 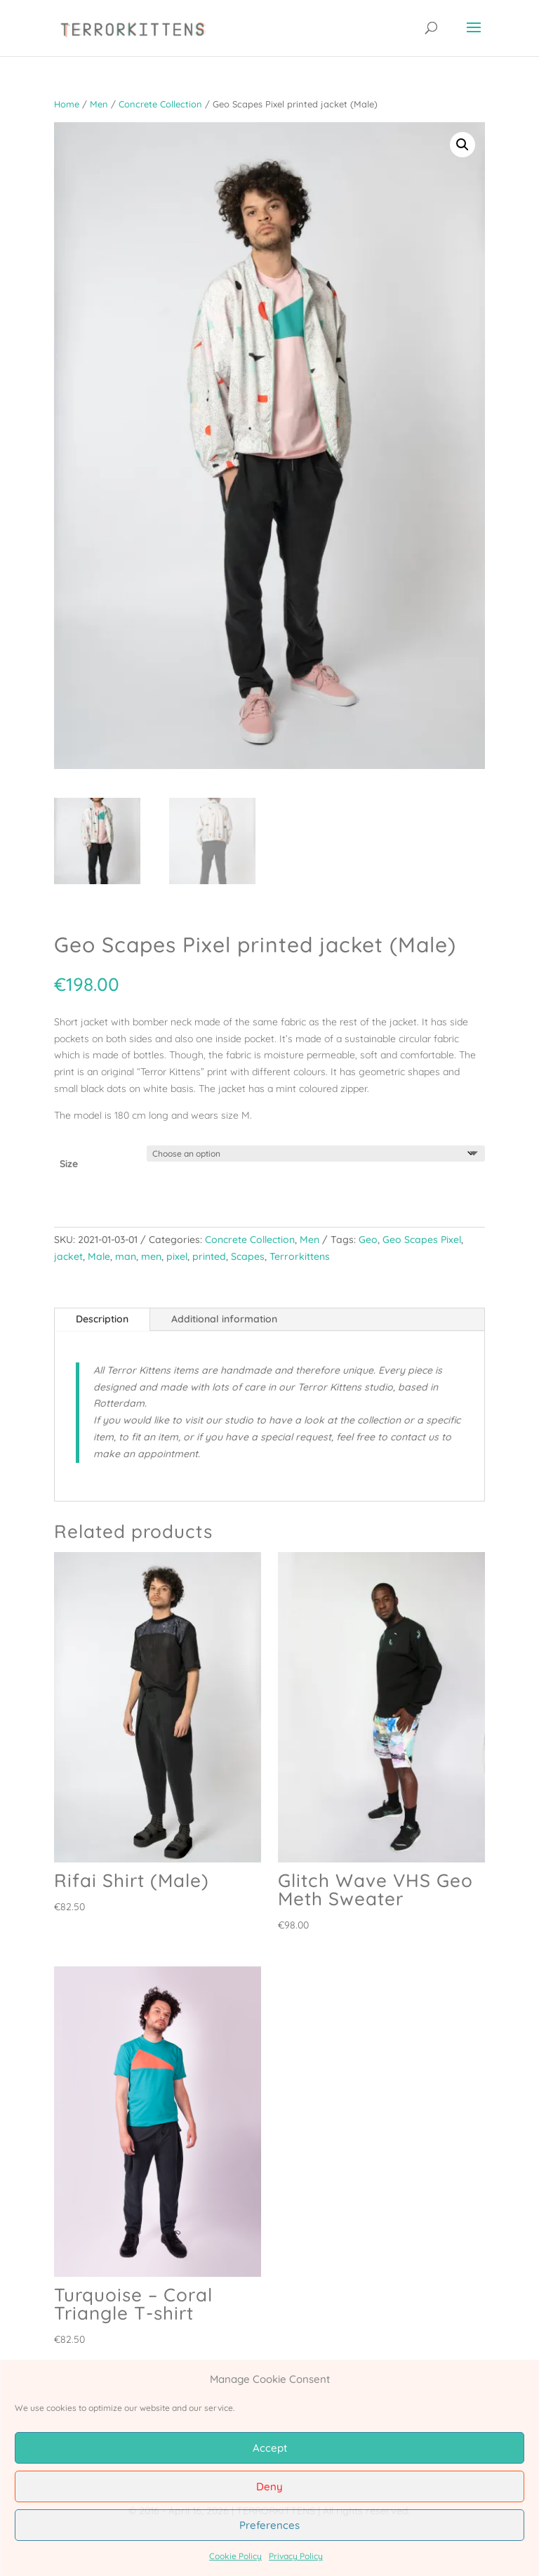 I want to click on printed, so click(x=209, y=1256).